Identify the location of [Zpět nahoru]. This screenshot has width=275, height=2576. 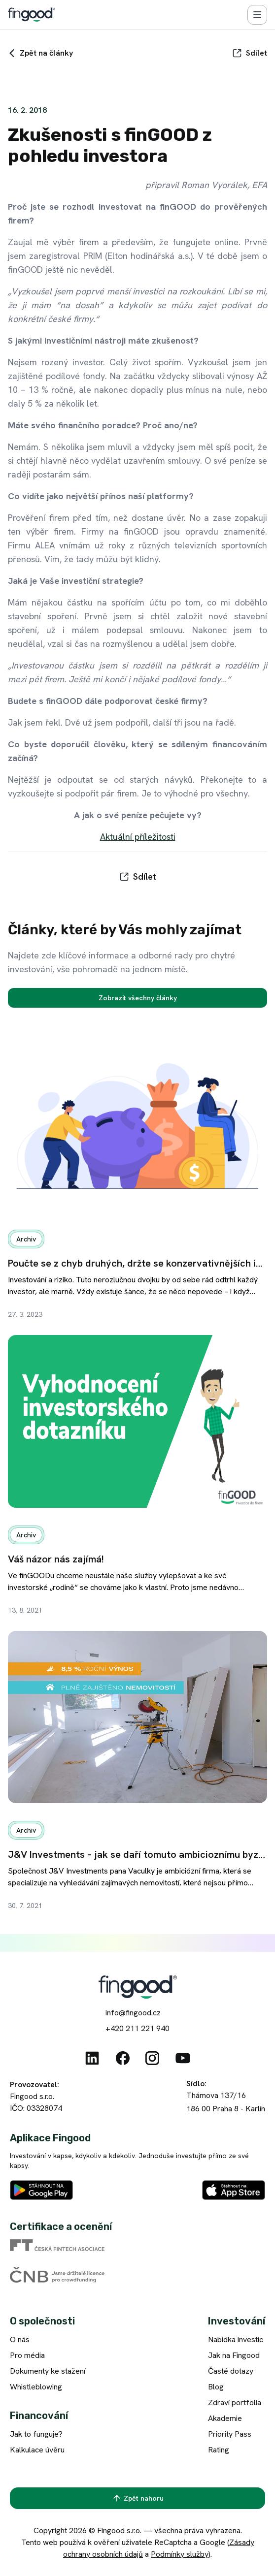
(137, 2498).